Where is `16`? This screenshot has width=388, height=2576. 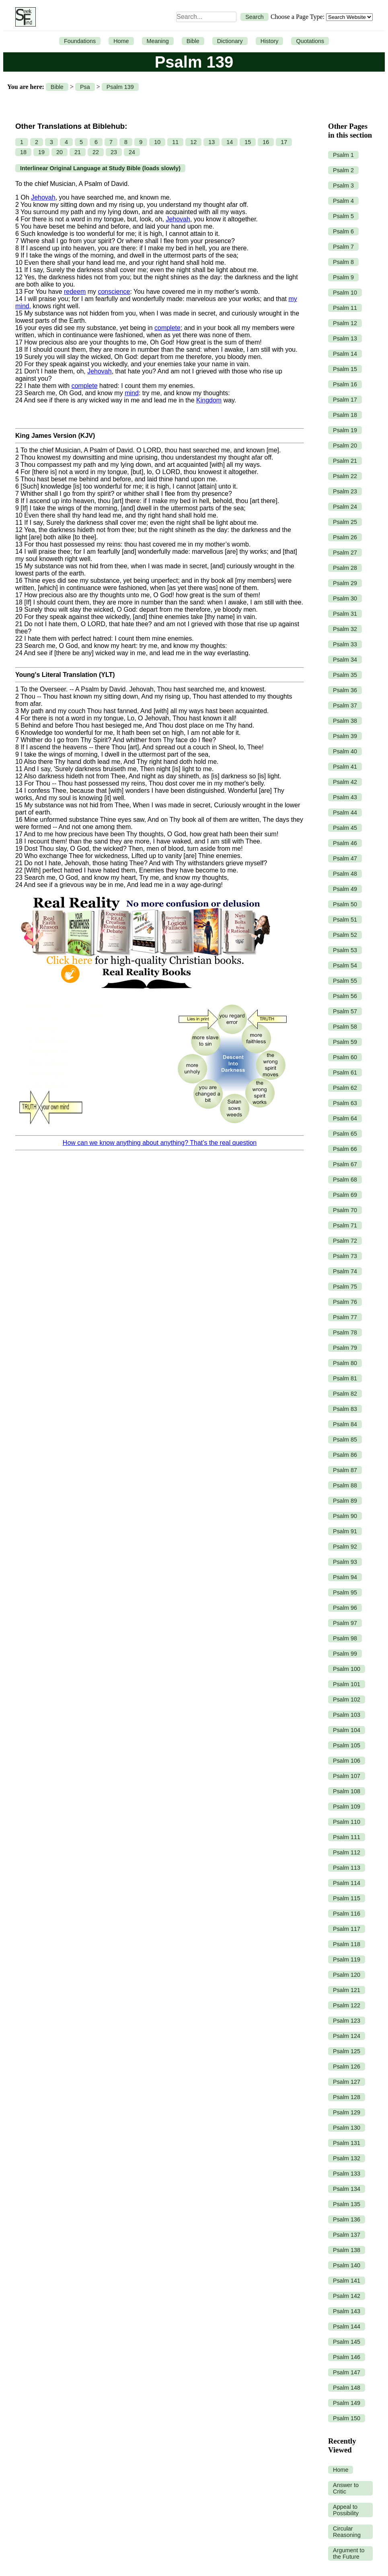 16 is located at coordinates (266, 142).